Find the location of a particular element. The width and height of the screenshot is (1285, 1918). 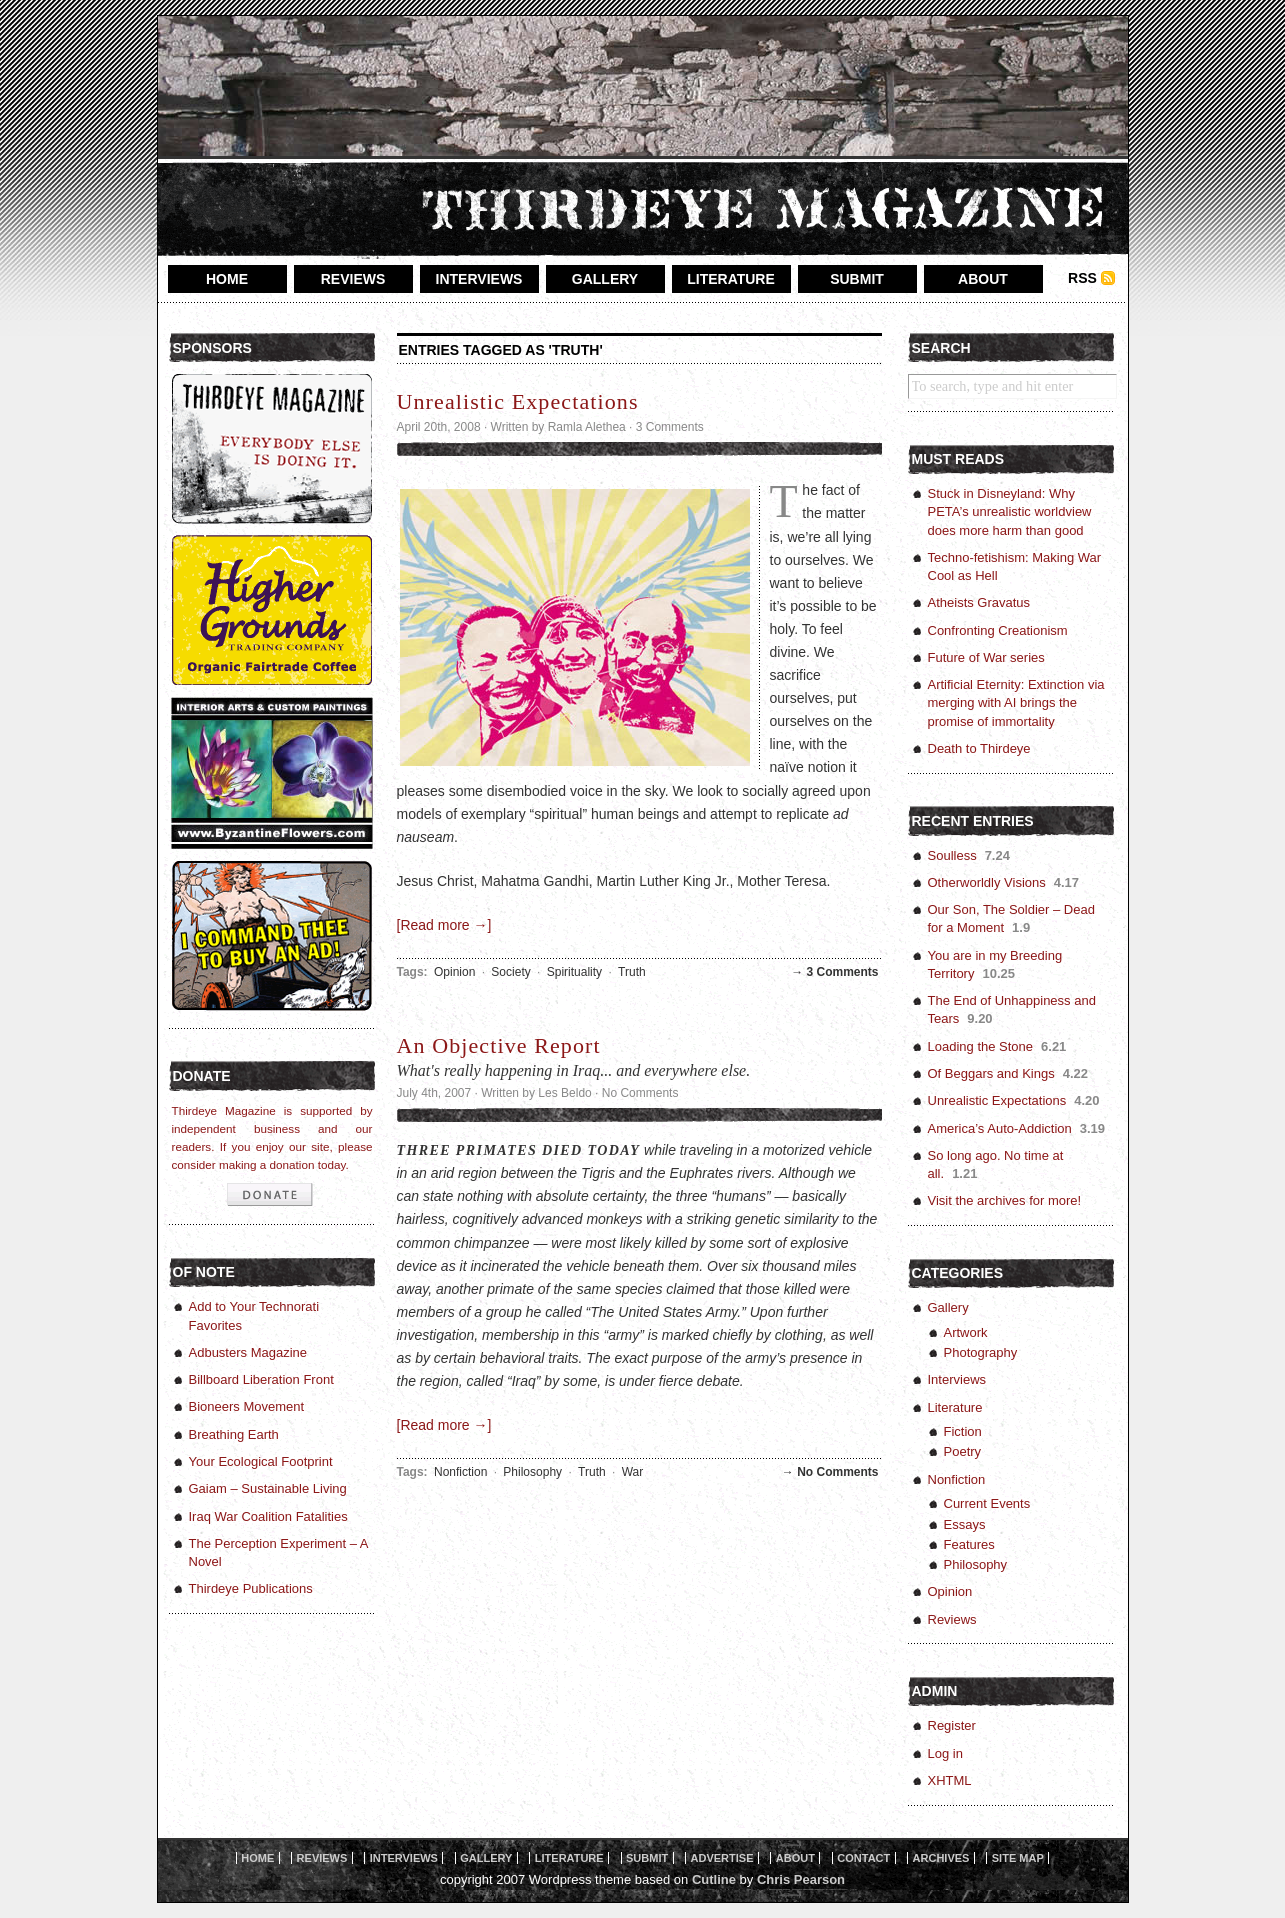

Register is located at coordinates (952, 1725).